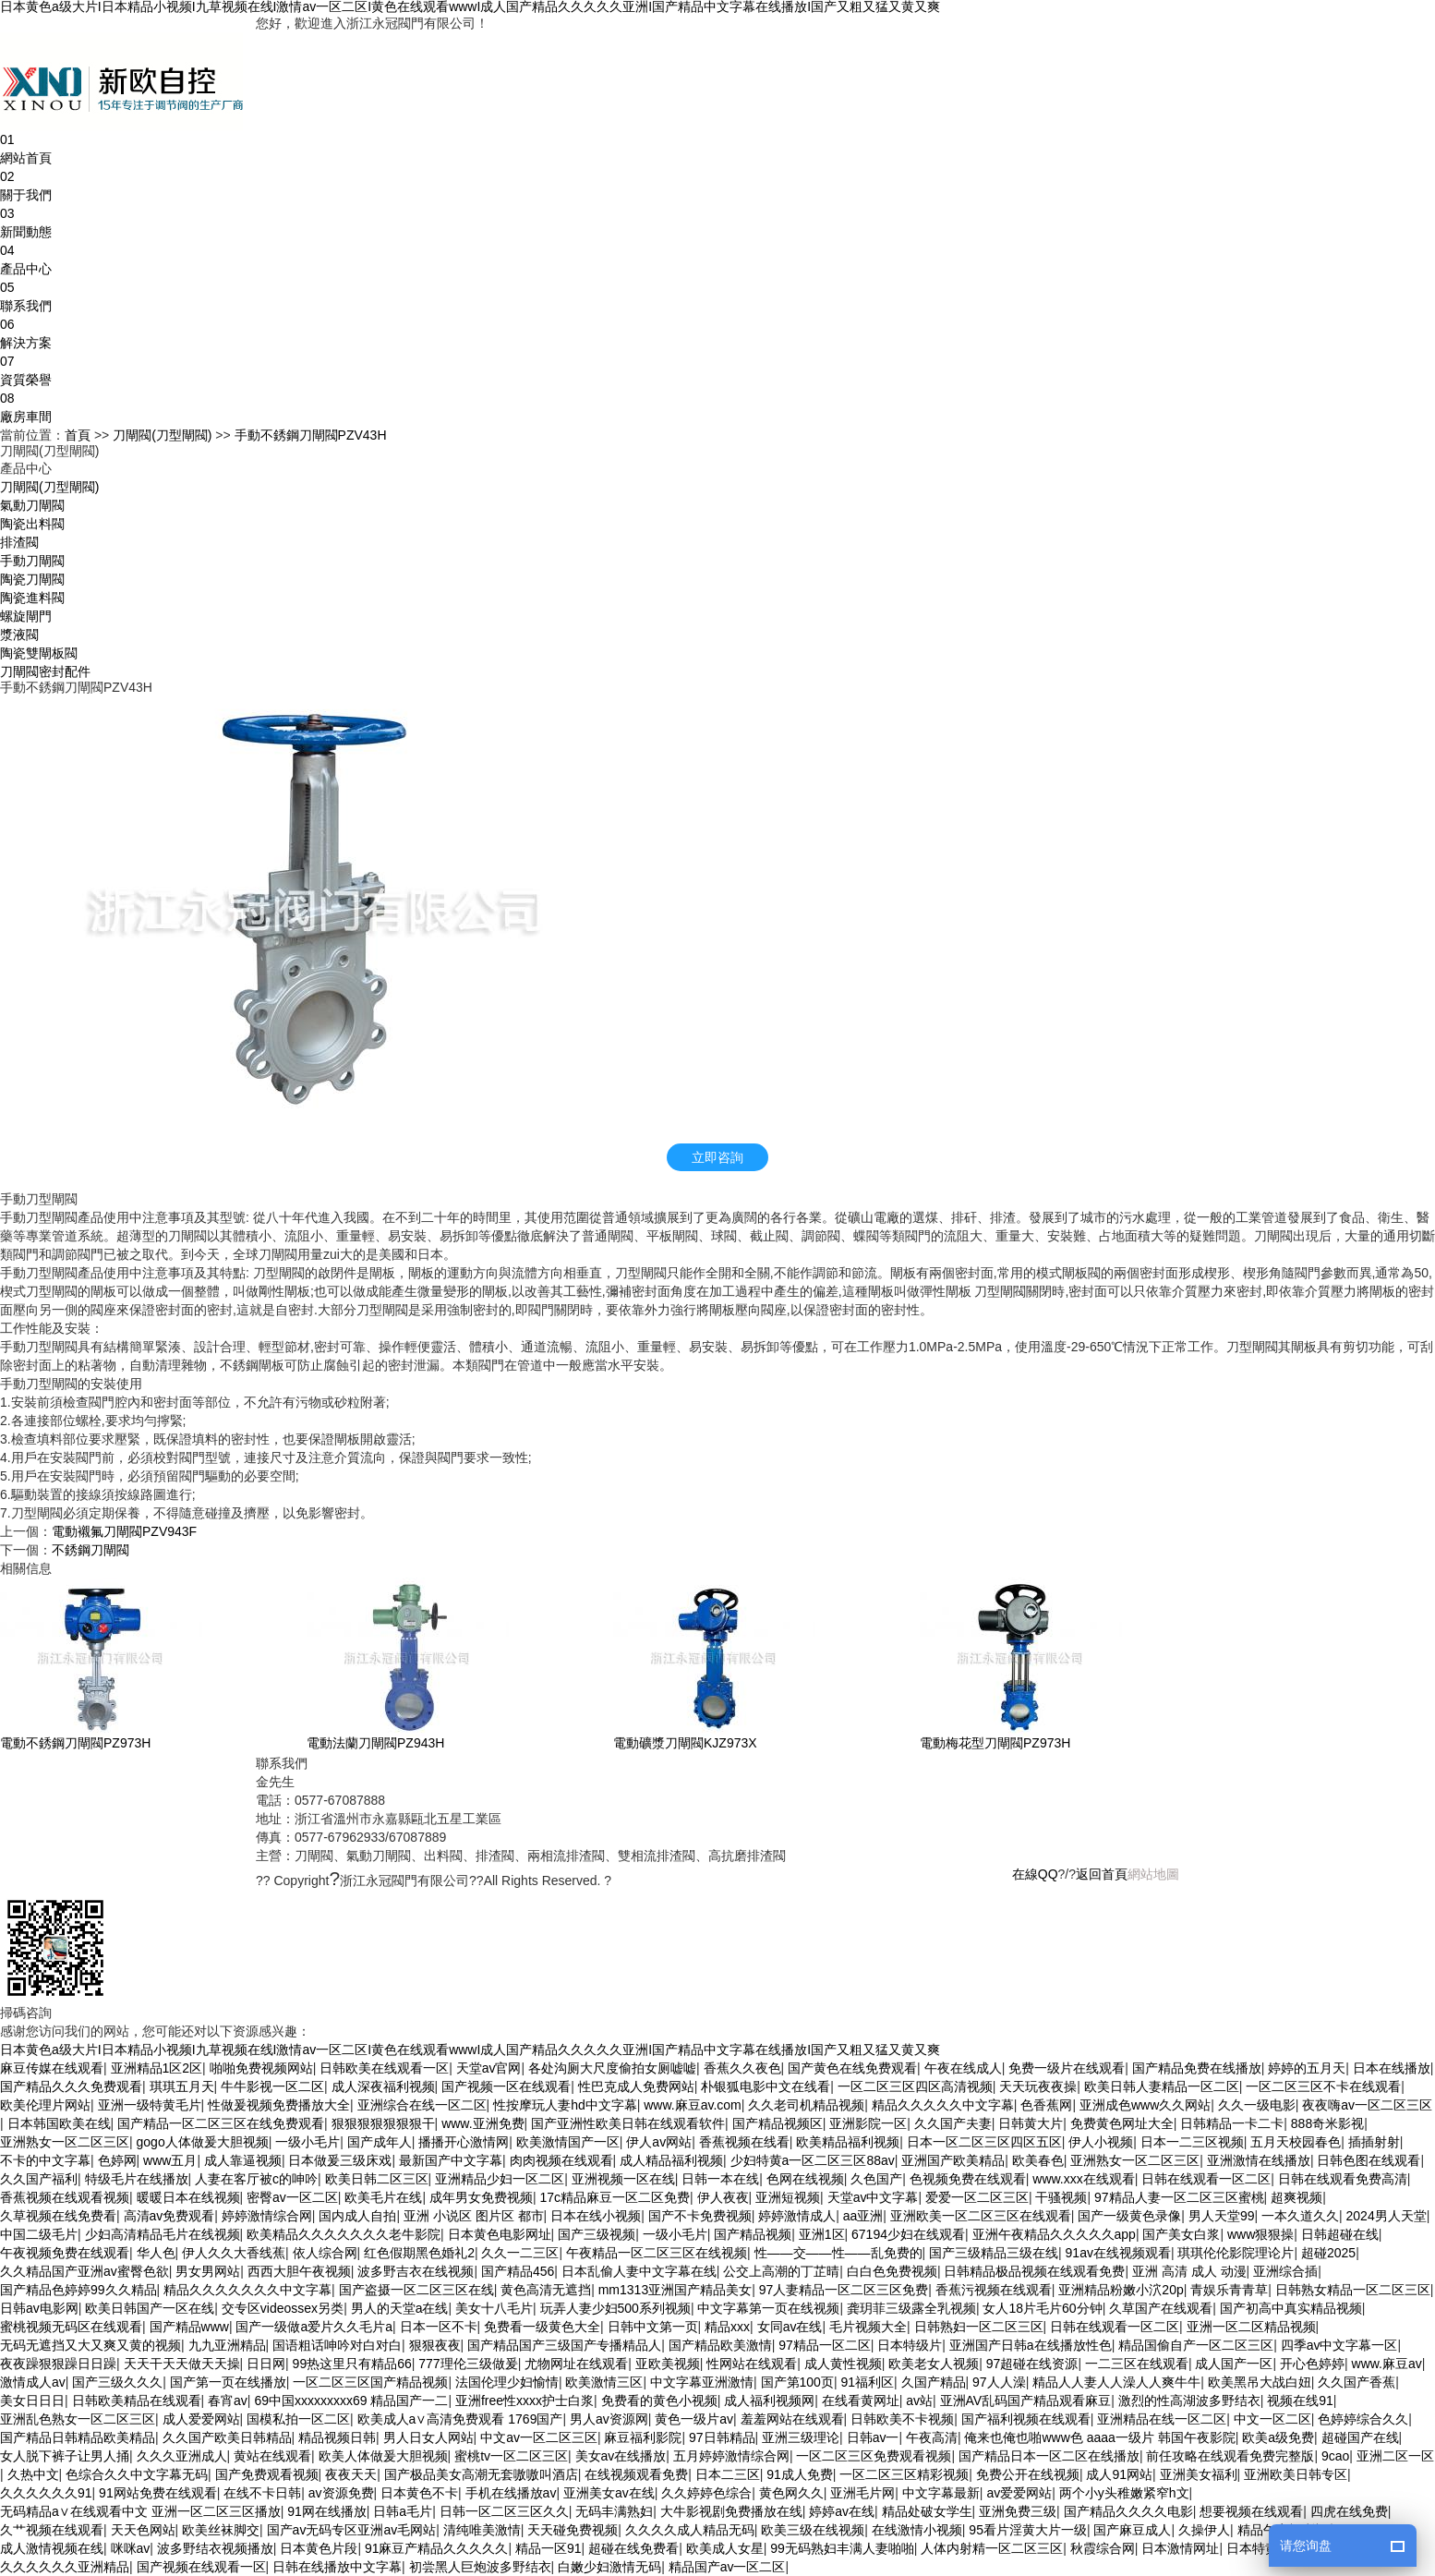 This screenshot has height=2576, width=1435. Describe the element at coordinates (182, 2363) in the screenshot. I see `天天干天天做天天操` at that location.